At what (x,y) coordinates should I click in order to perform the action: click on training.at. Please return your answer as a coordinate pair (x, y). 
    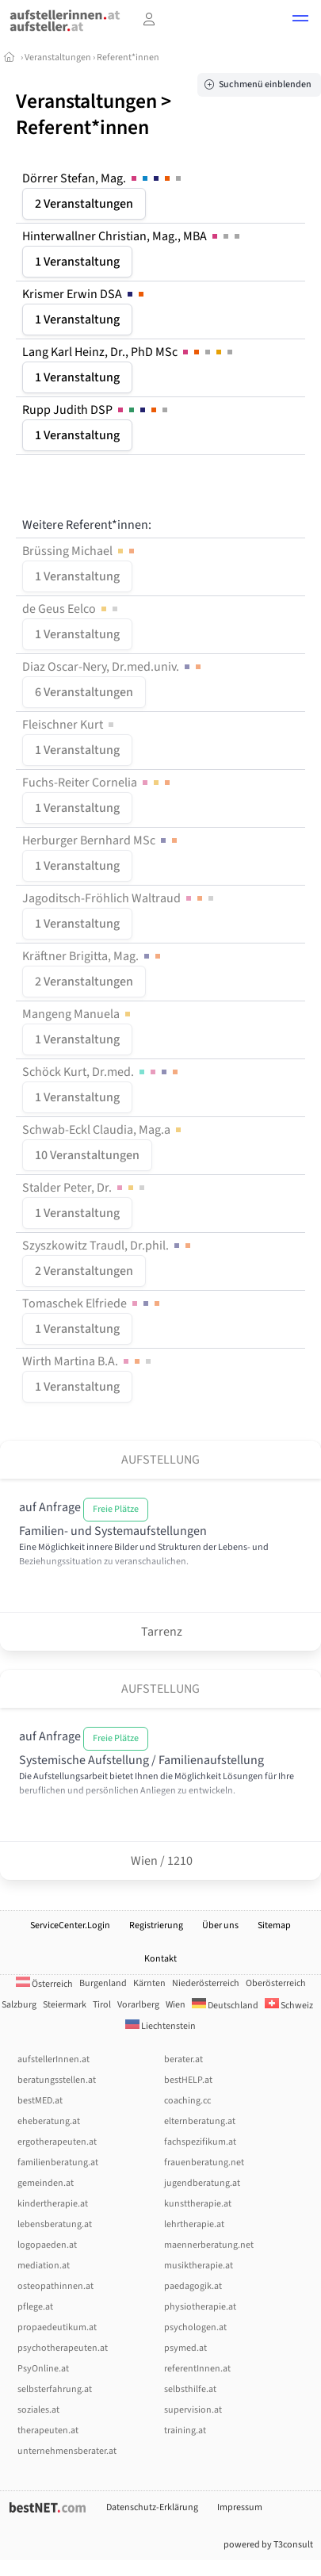
    Looking at the image, I should click on (185, 2430).